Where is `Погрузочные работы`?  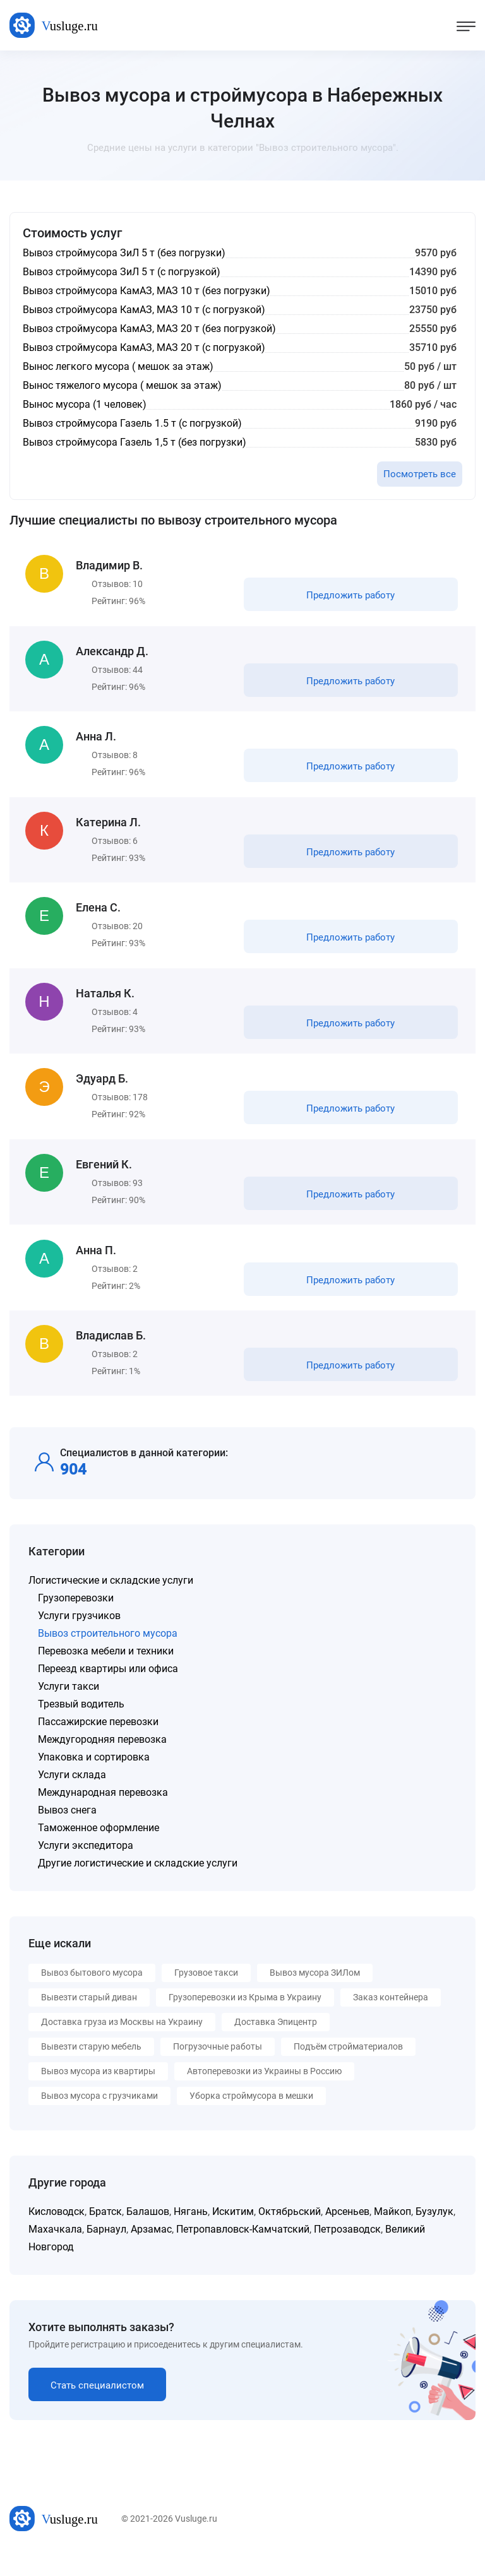
Погрузочные работы is located at coordinates (217, 2068).